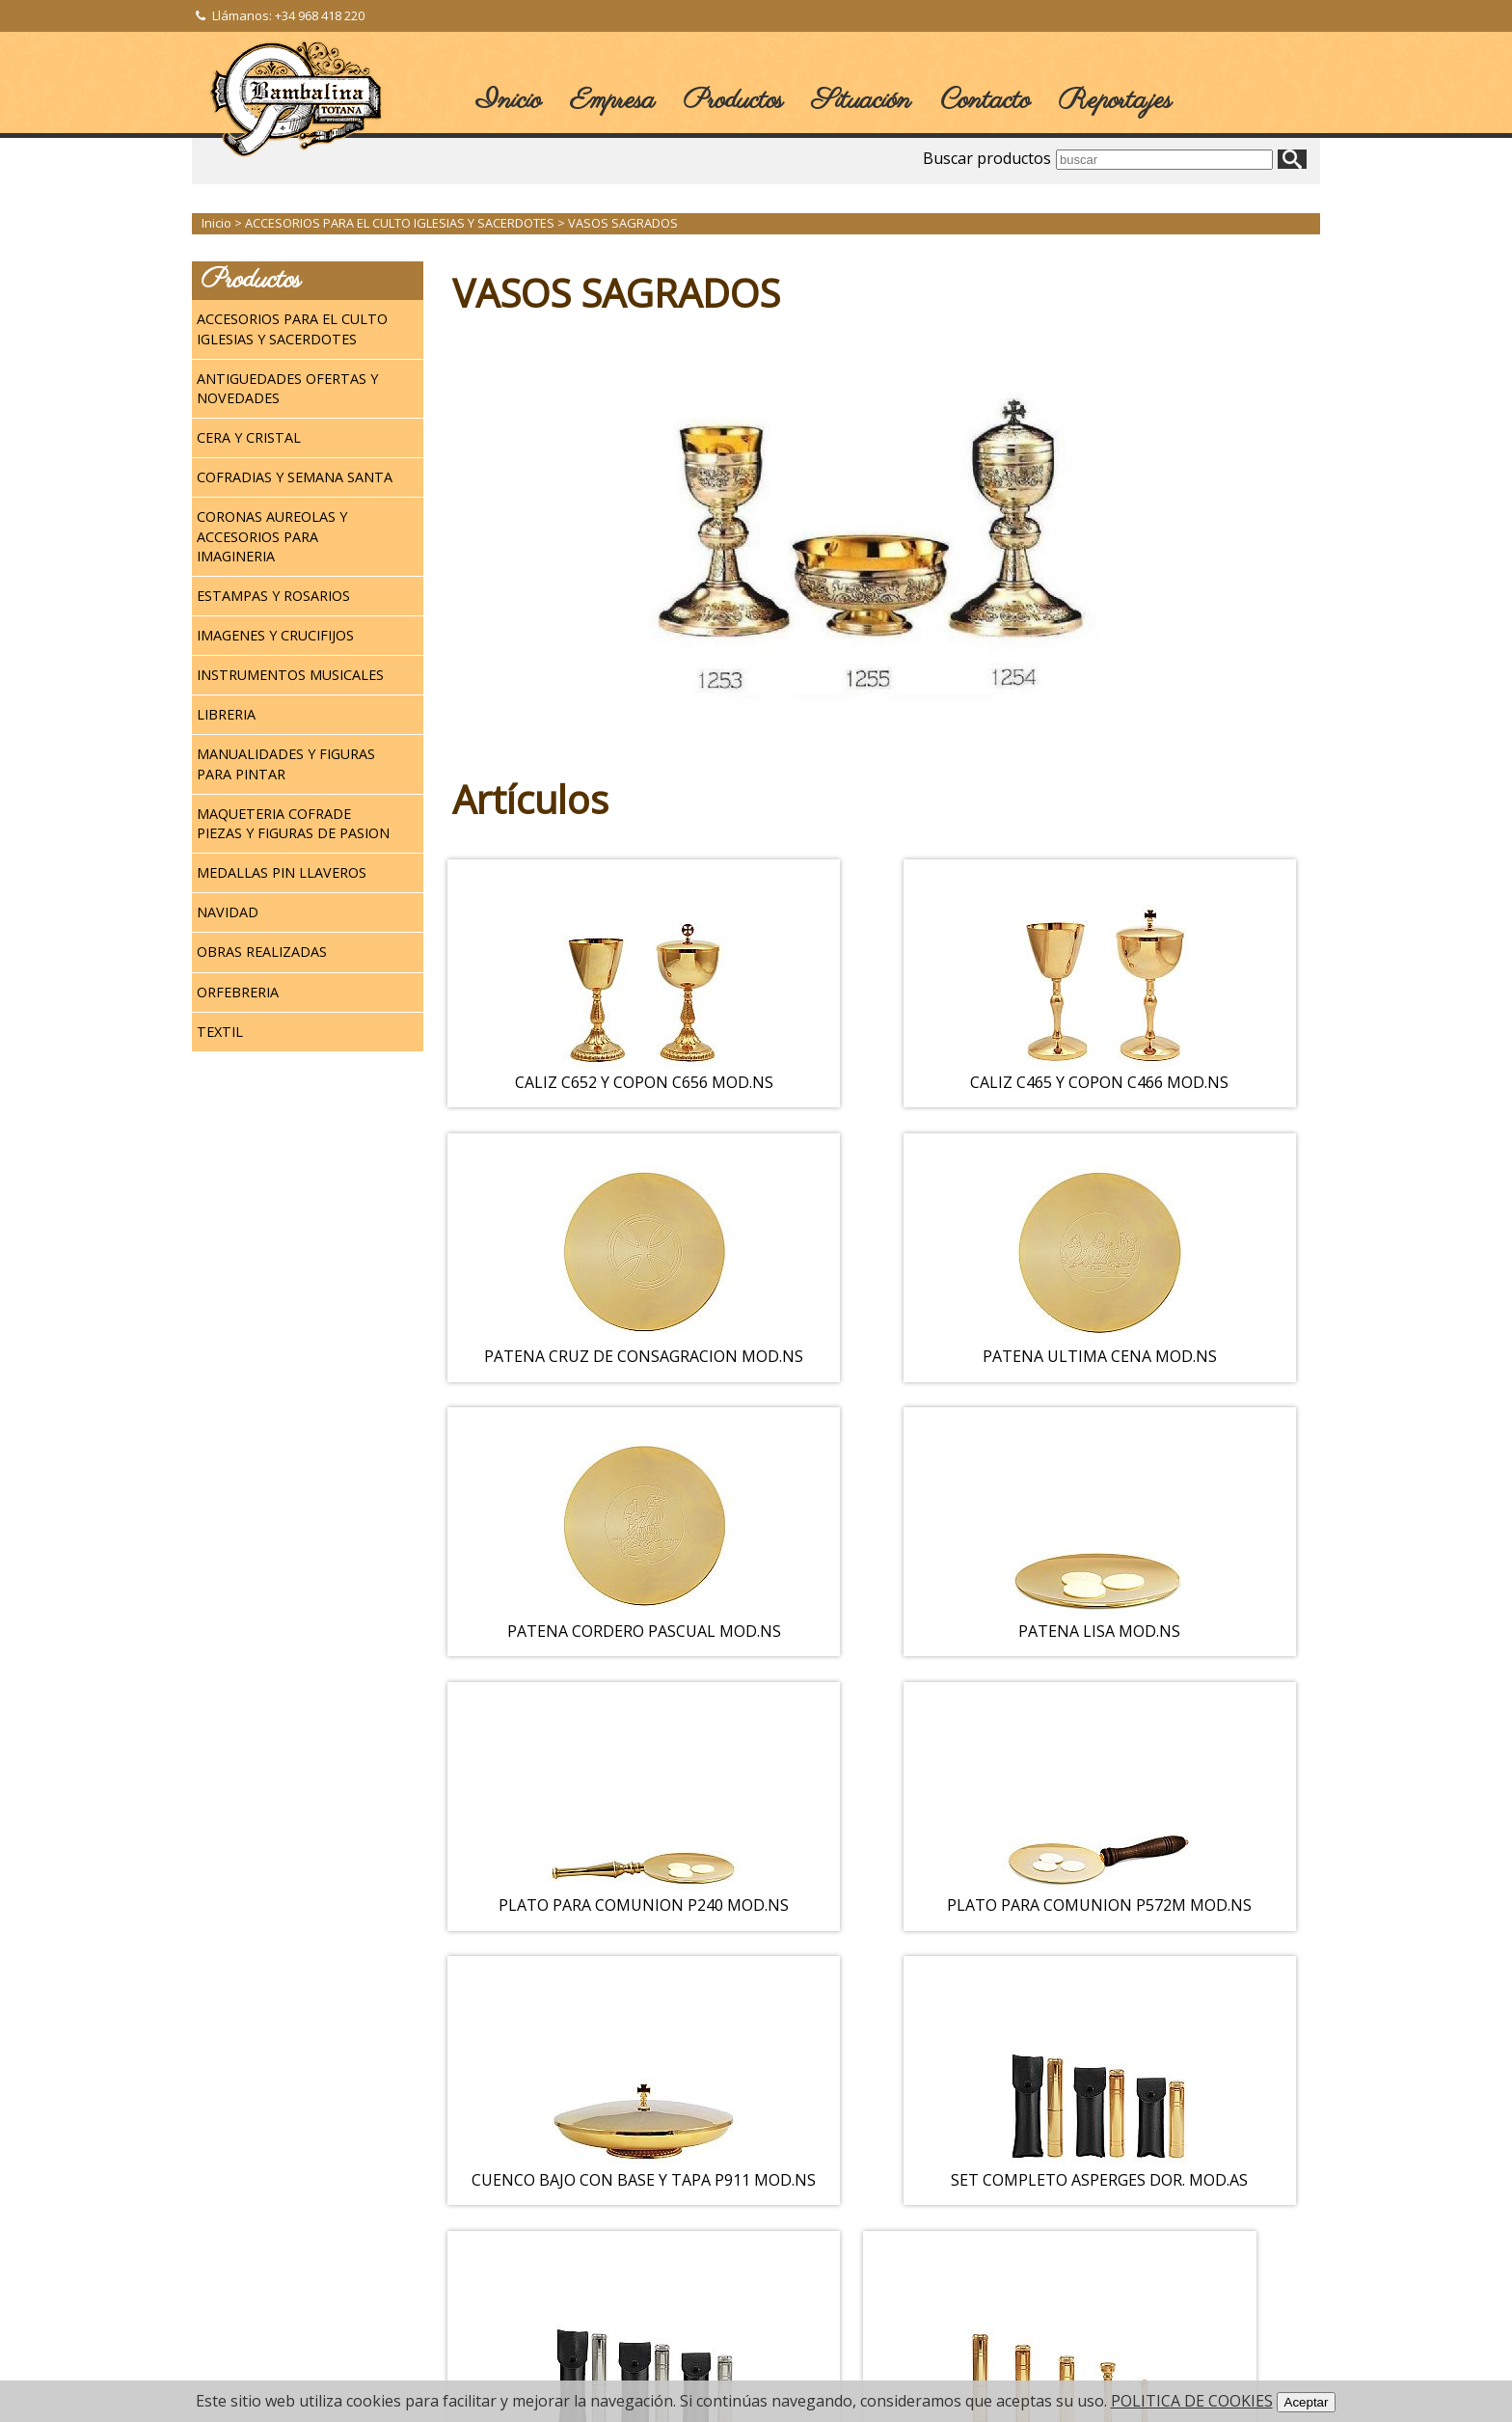 This screenshot has height=2422, width=1512. Describe the element at coordinates (275, 2217) in the screenshot. I see `Terminos y Condiciones` at that location.